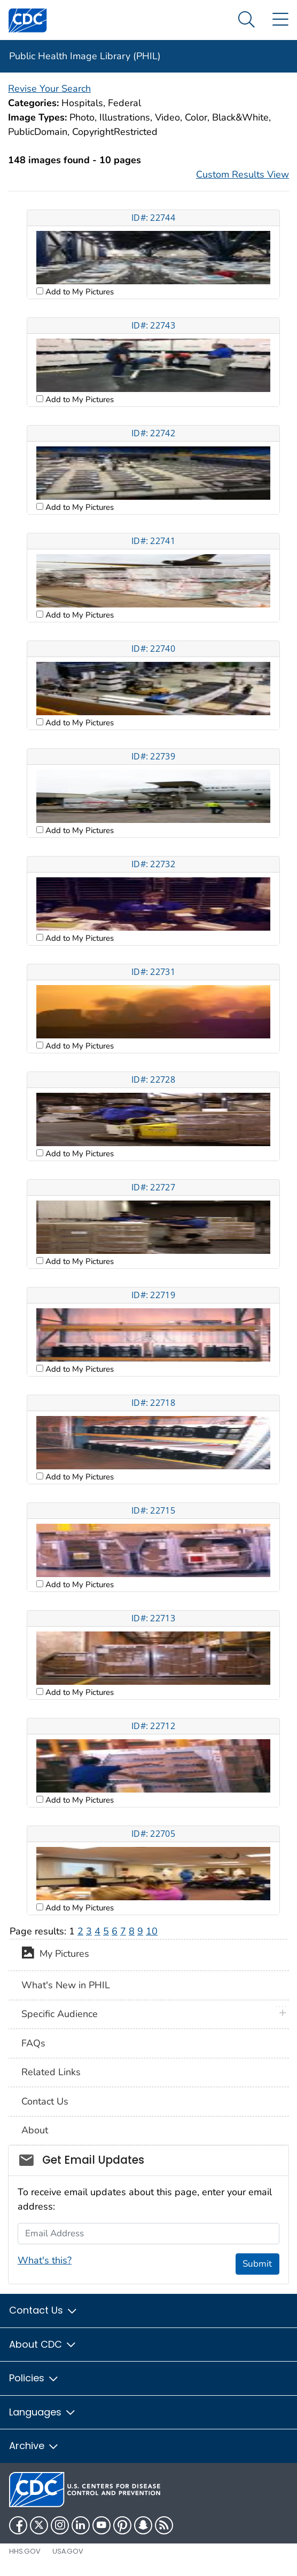 This screenshot has height=2576, width=297. I want to click on Contact Us, so click(44, 2101).